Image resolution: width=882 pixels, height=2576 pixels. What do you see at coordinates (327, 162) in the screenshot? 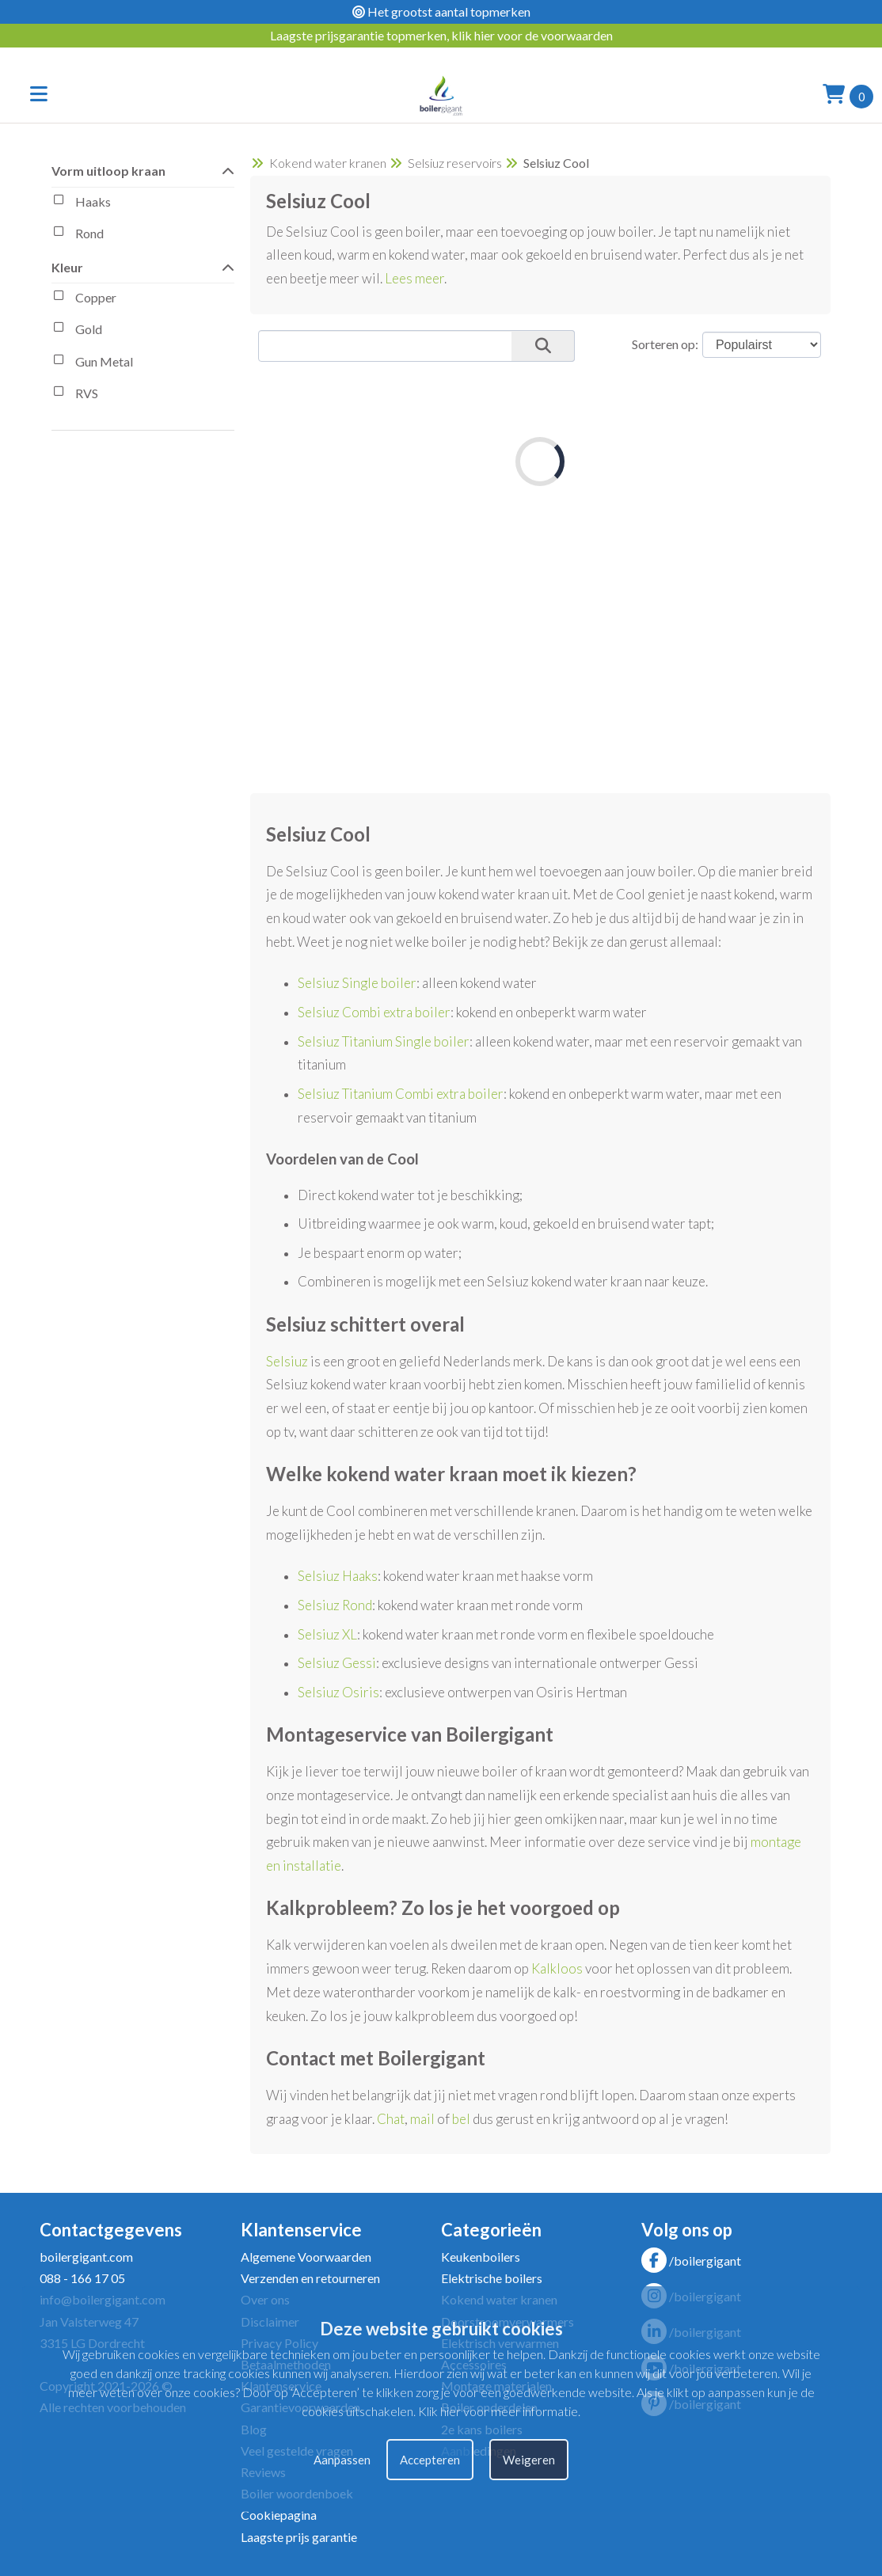
I see `Kokend water kranen` at bounding box center [327, 162].